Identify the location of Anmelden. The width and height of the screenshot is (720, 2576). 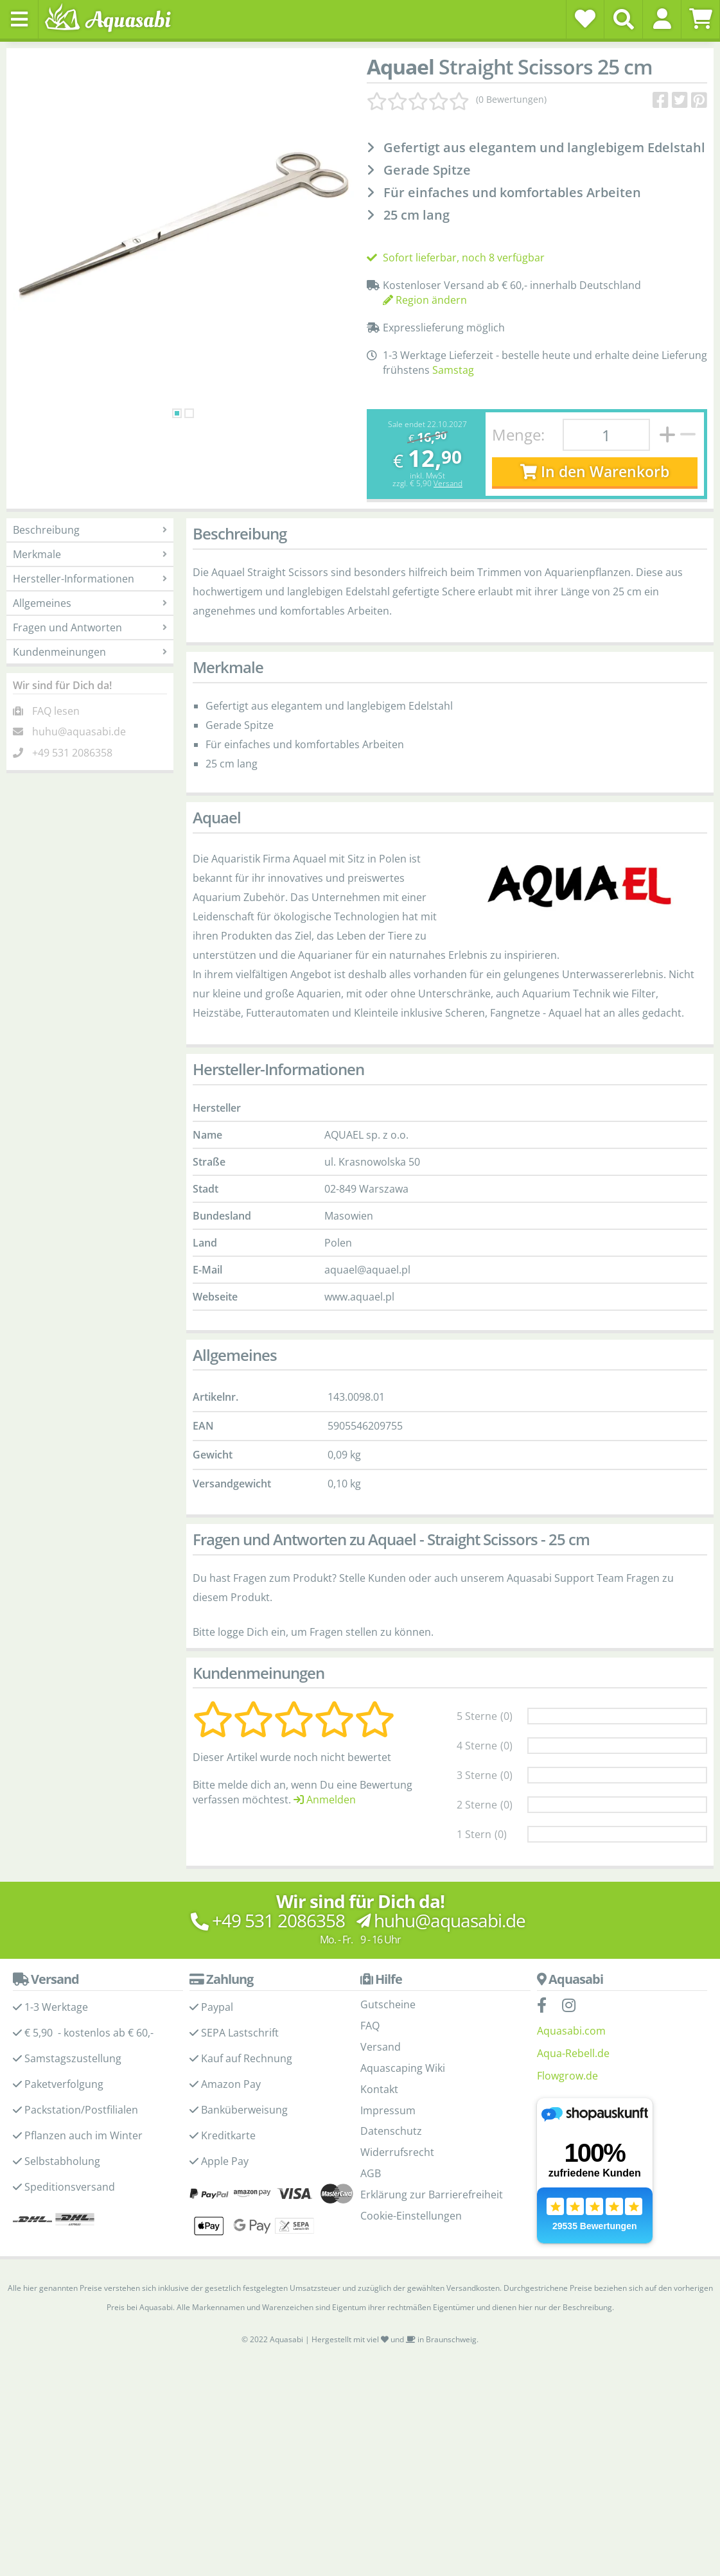
(325, 1799).